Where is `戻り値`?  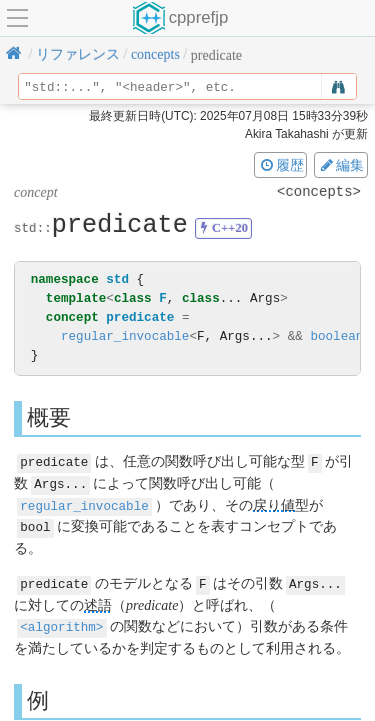 戻り値 is located at coordinates (274, 503).